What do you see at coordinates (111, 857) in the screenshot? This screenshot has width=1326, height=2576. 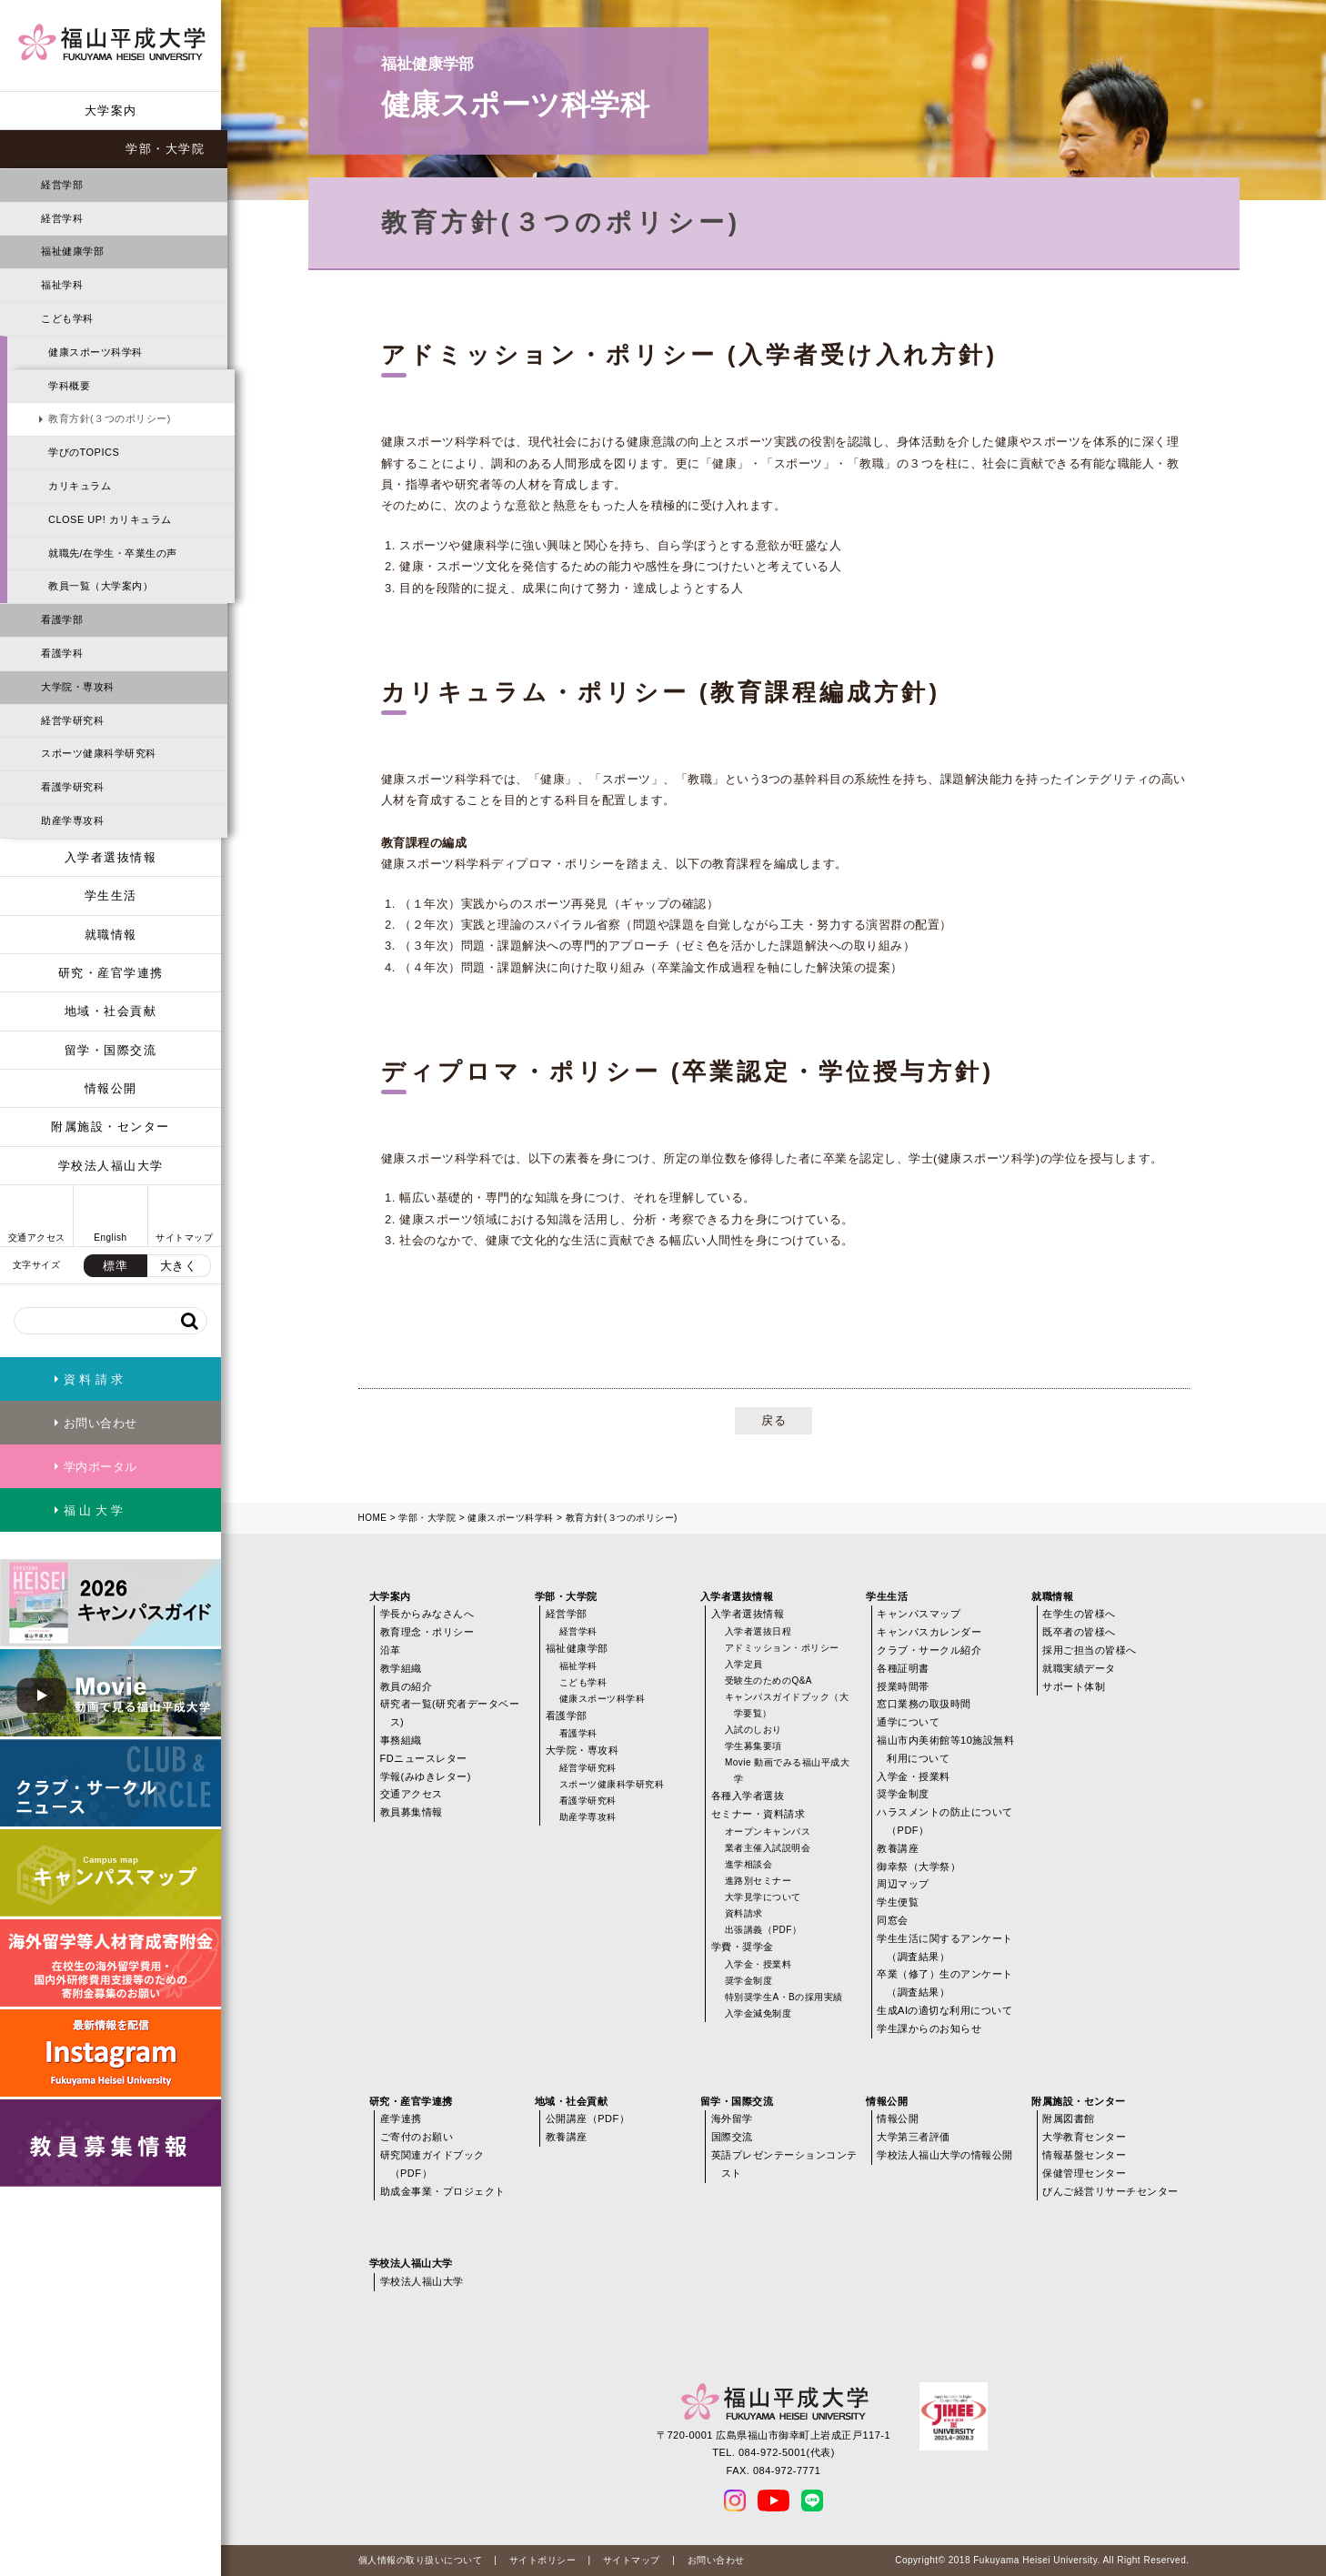 I see `入学者選抜情報` at bounding box center [111, 857].